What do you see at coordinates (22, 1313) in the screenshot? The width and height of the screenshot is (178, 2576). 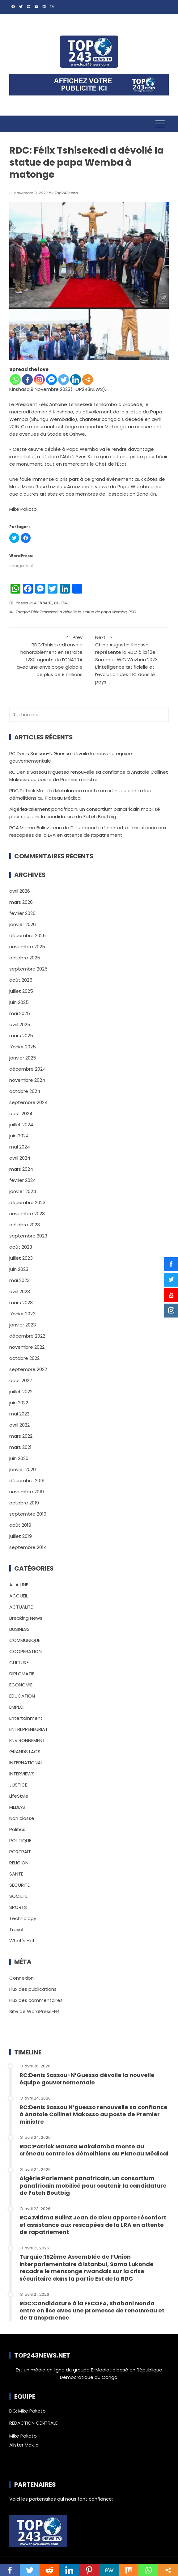 I see `février 2023` at bounding box center [22, 1313].